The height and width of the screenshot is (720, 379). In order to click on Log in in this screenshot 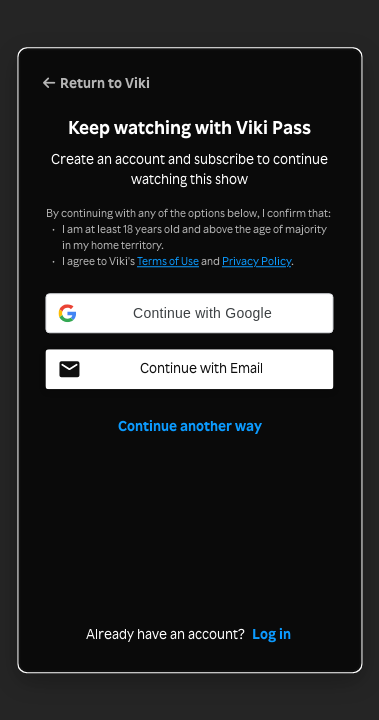, I will do `click(271, 633)`.